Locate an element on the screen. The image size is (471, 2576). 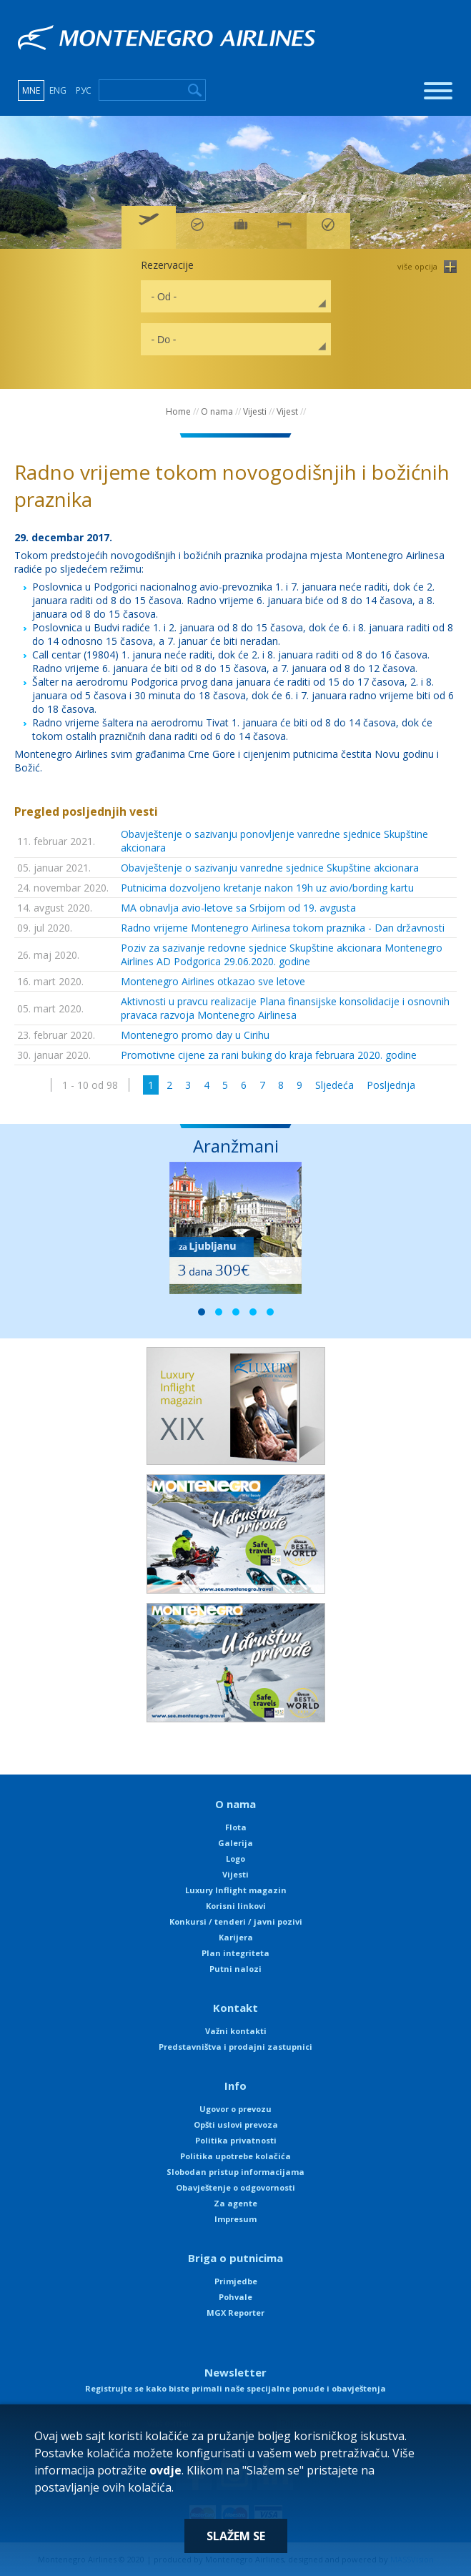
Pohvale is located at coordinates (235, 2296).